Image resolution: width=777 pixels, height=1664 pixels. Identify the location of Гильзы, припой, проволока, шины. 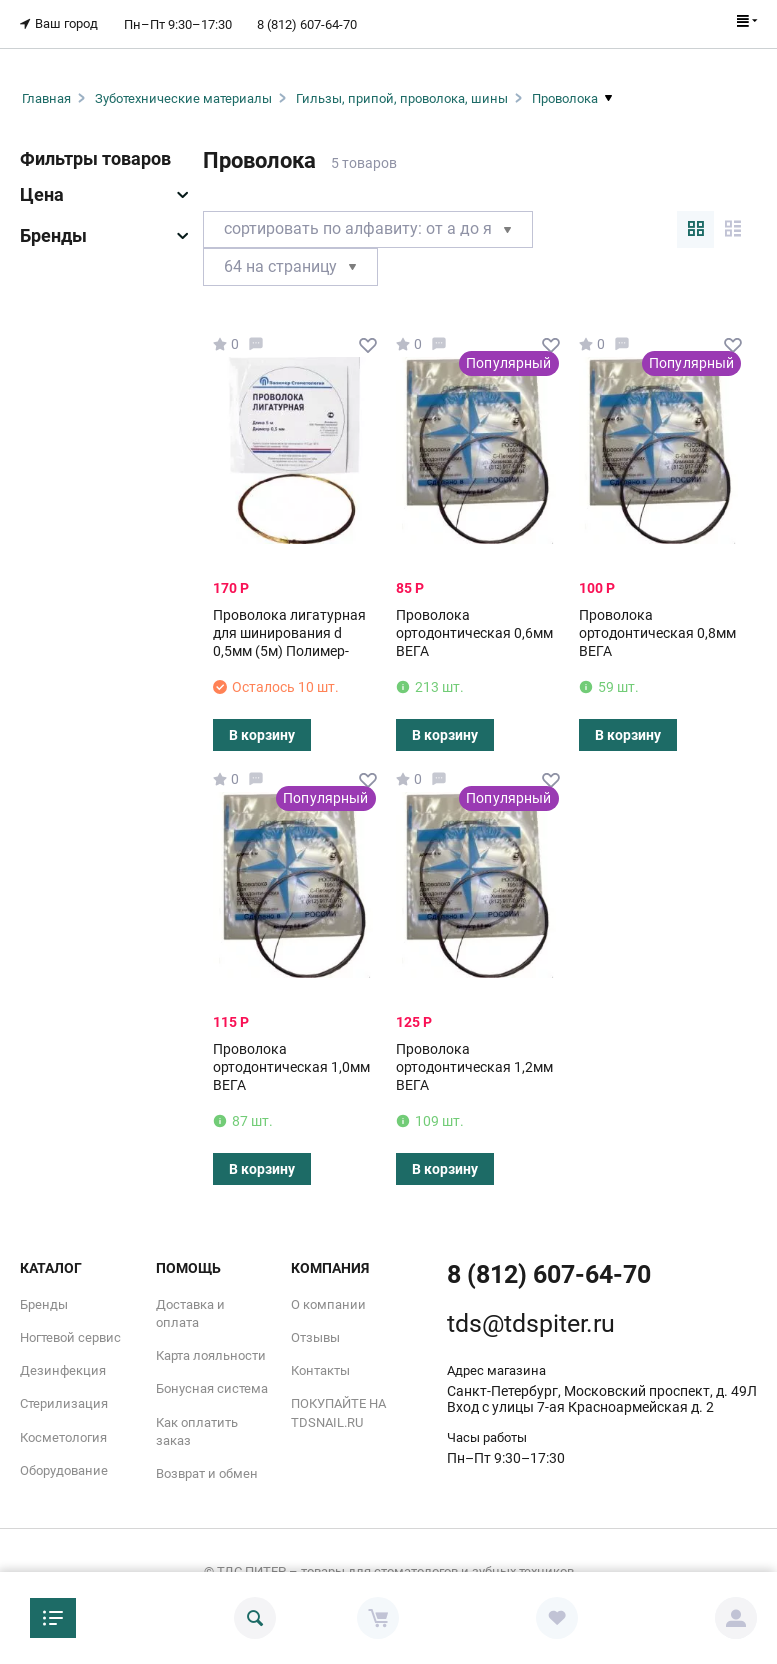
(402, 96).